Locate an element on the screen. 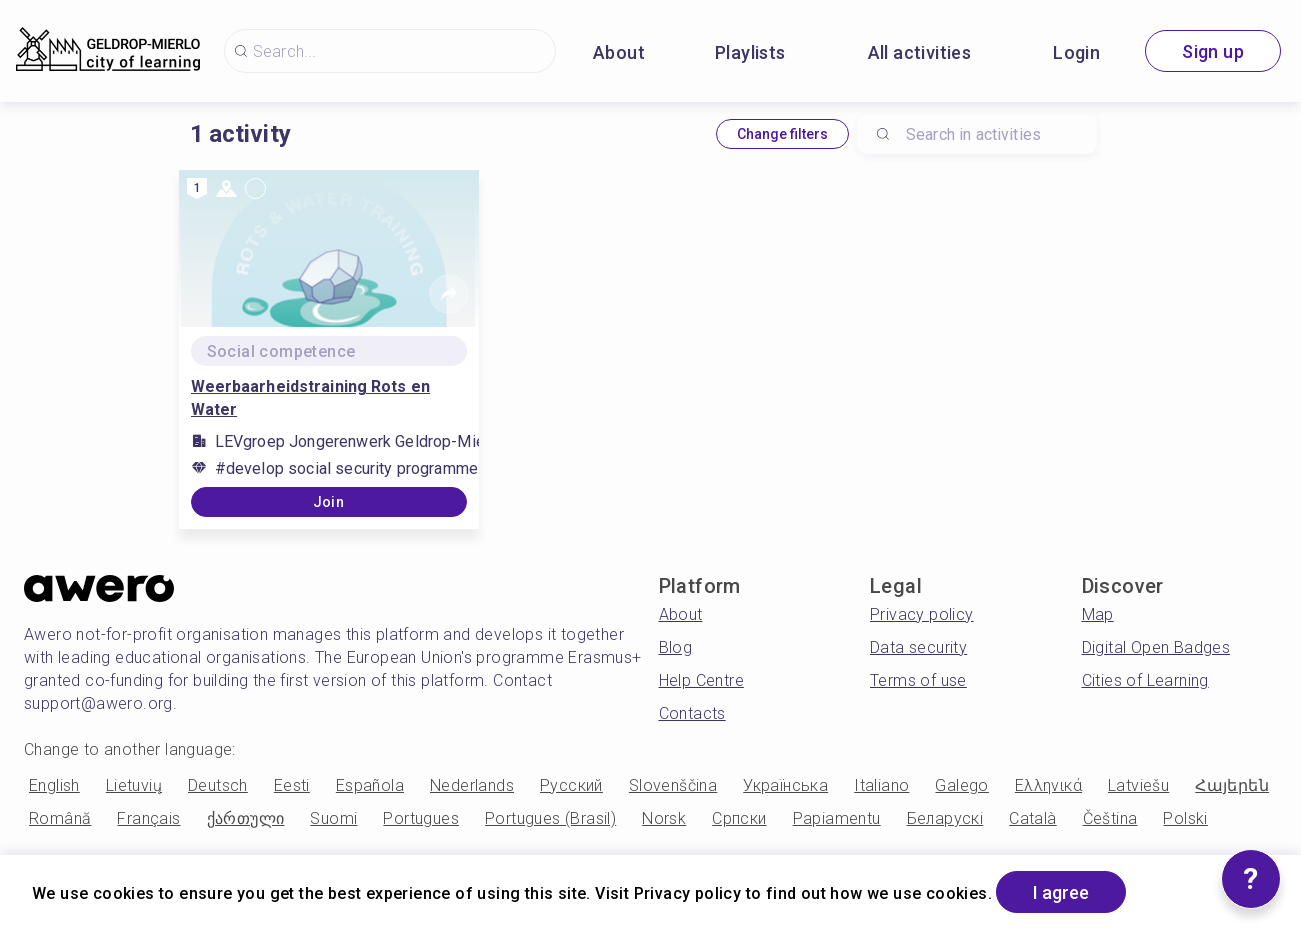  I agree is located at coordinates (1061, 892).